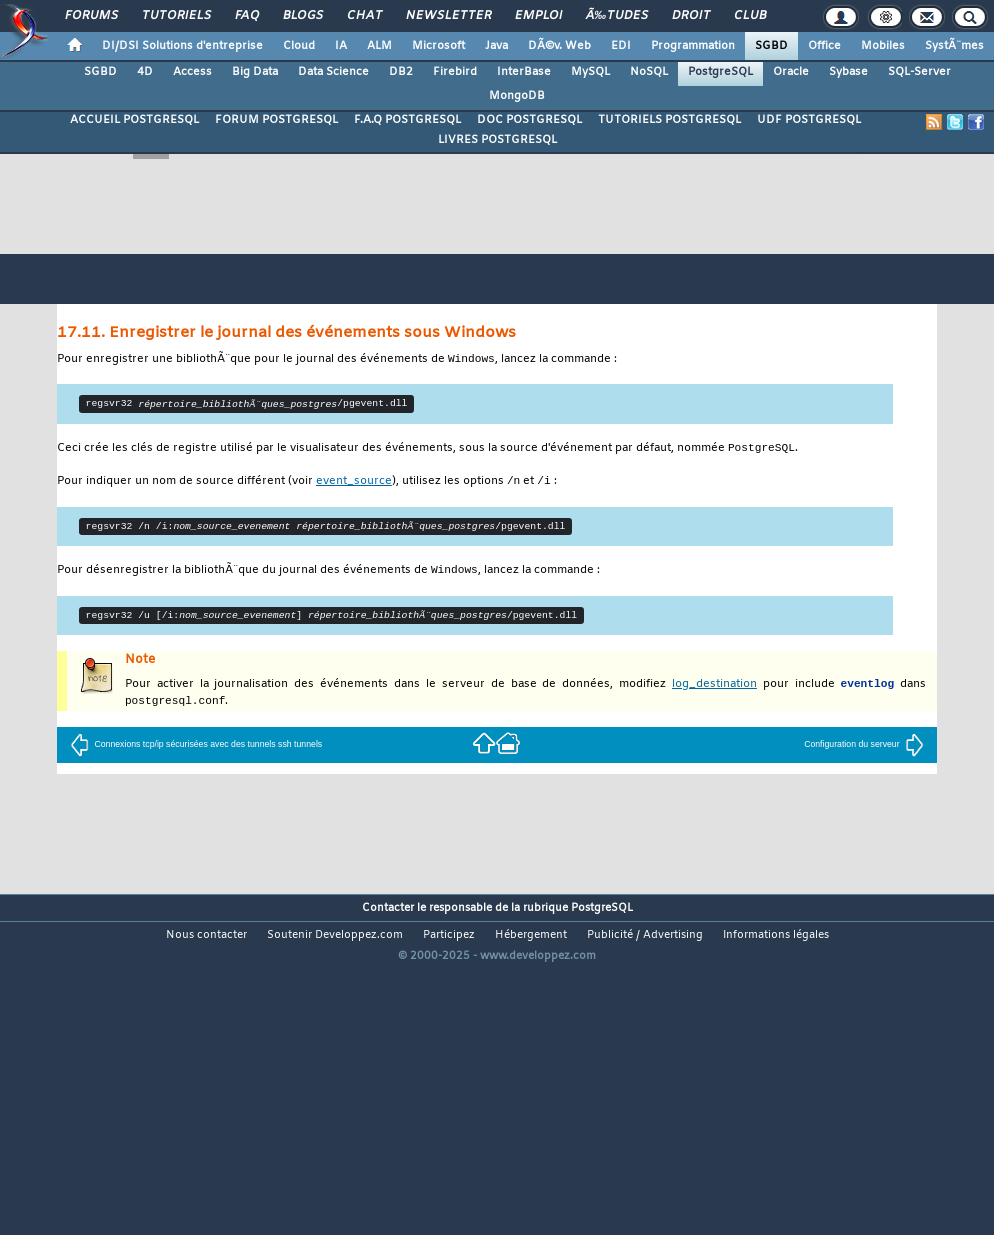  I want to click on SQL-Server, so click(919, 72).